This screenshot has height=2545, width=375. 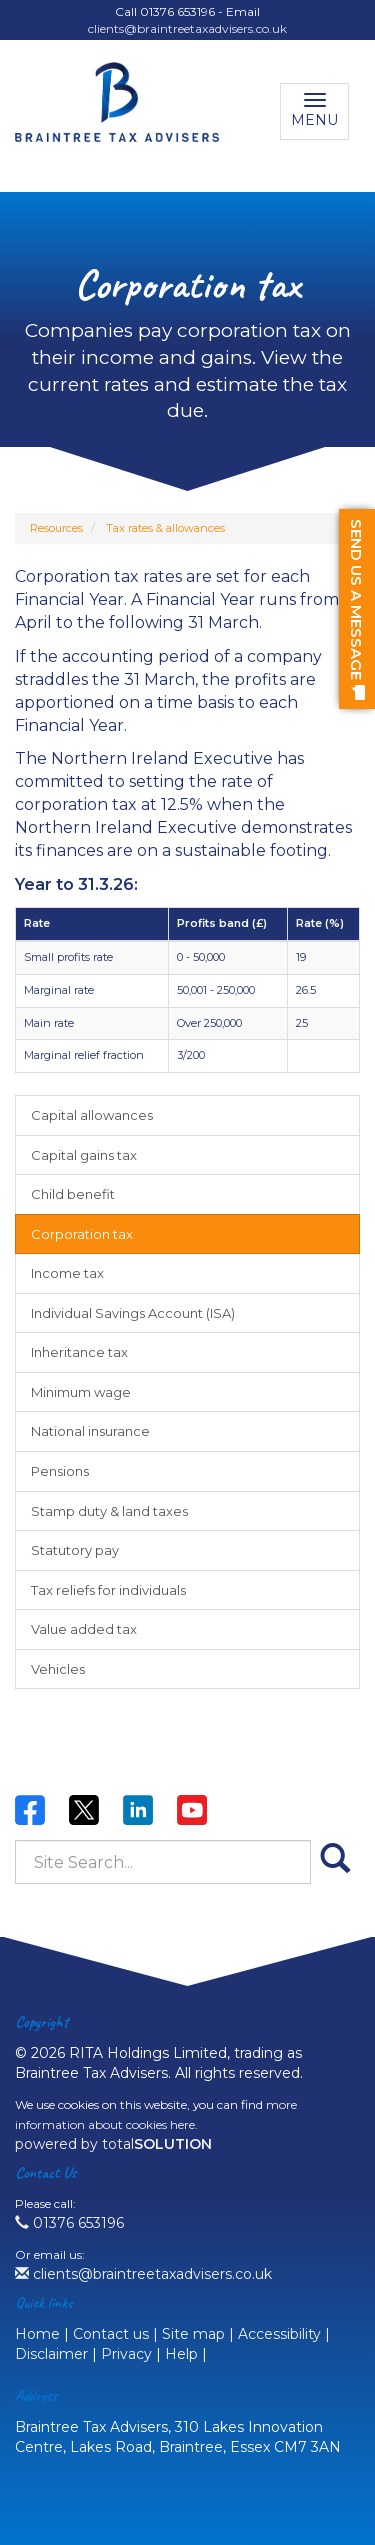 I want to click on Home, so click(x=37, y=2334).